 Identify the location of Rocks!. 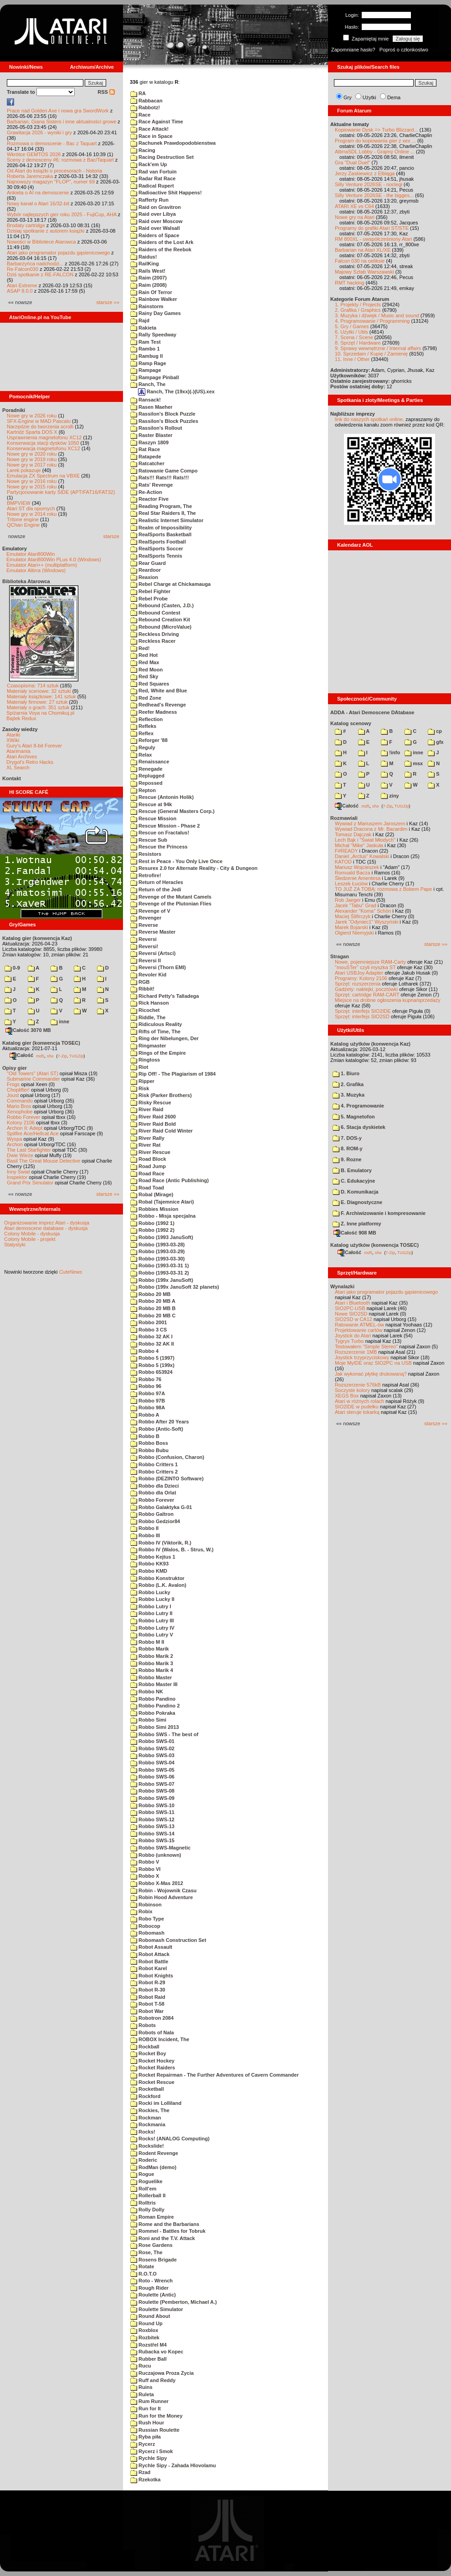
(142, 2131).